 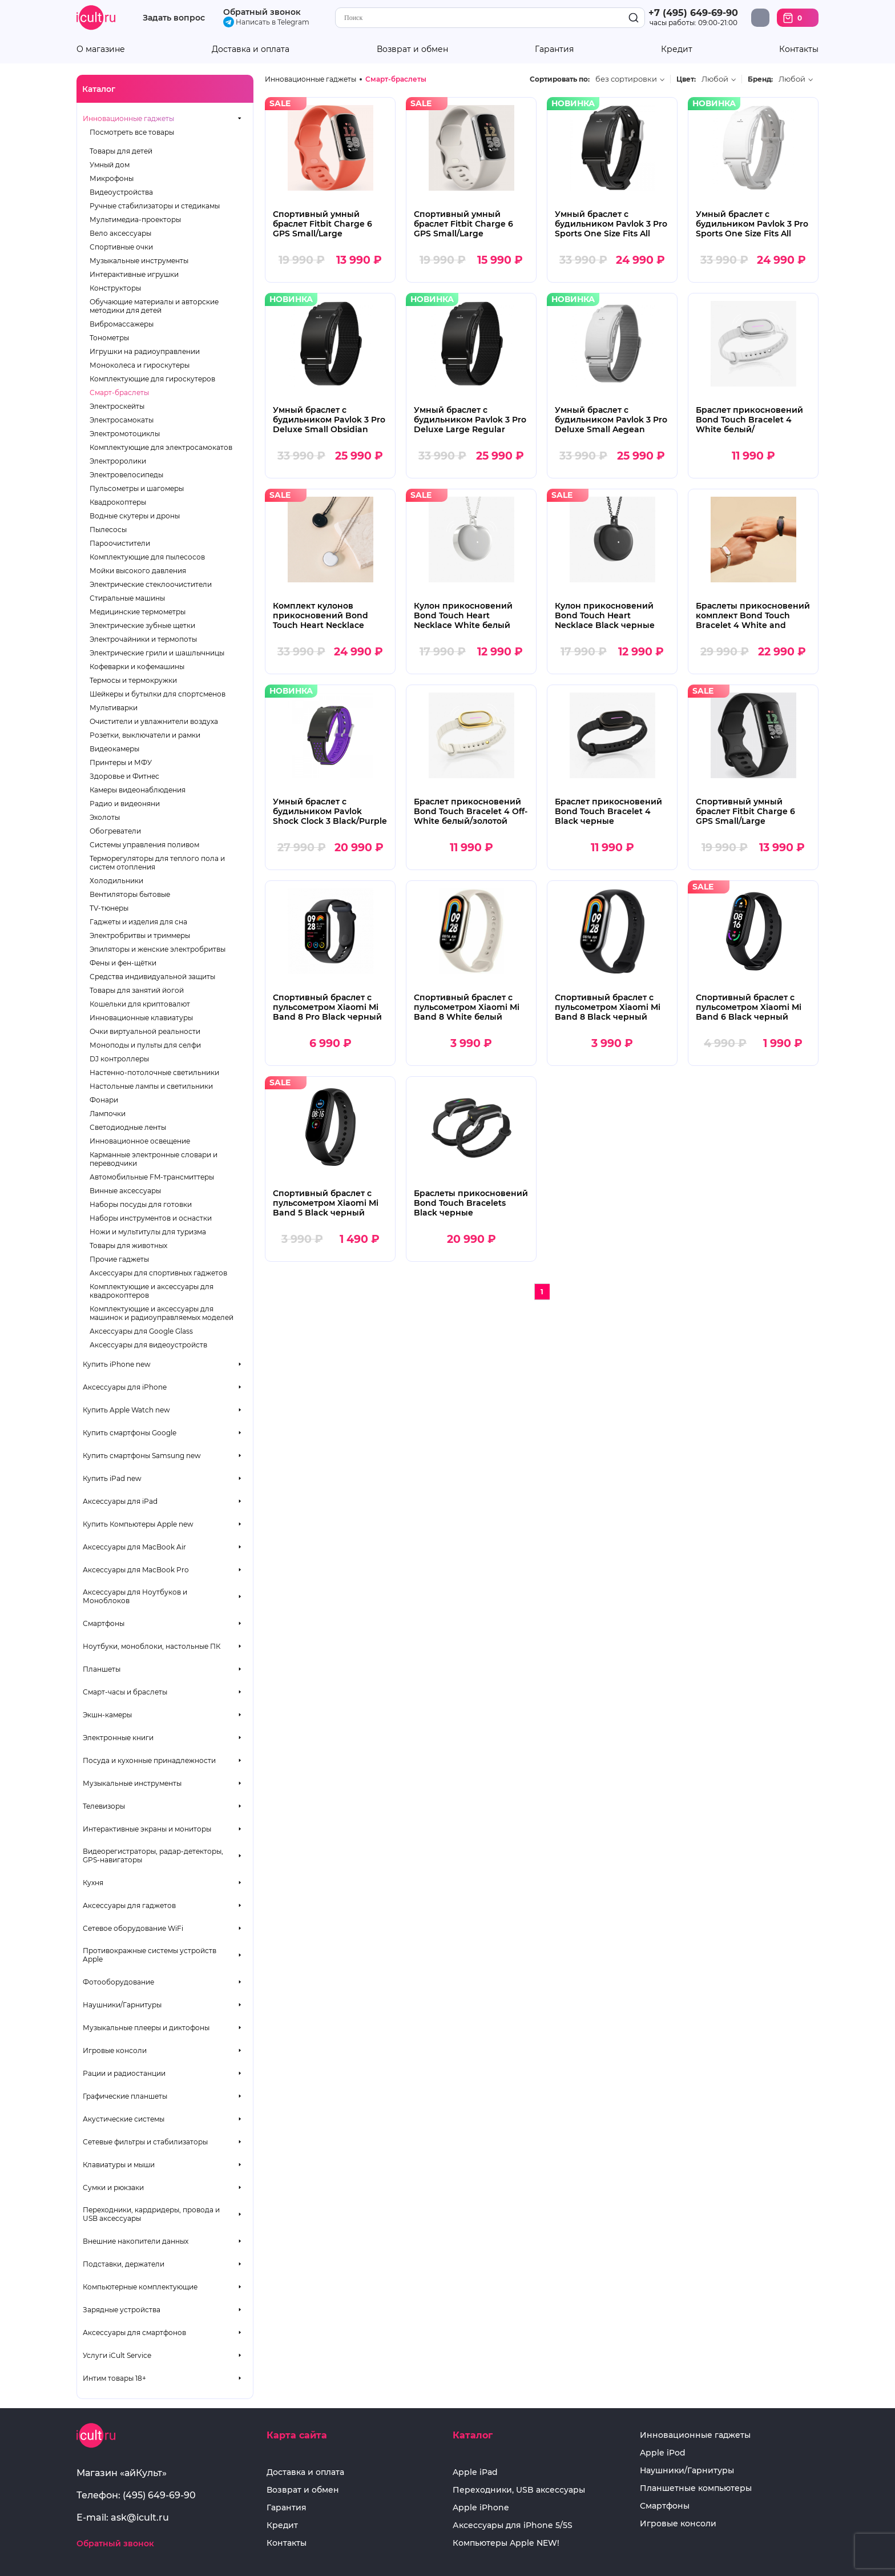 What do you see at coordinates (475, 2472) in the screenshot?
I see `Apple iPad` at bounding box center [475, 2472].